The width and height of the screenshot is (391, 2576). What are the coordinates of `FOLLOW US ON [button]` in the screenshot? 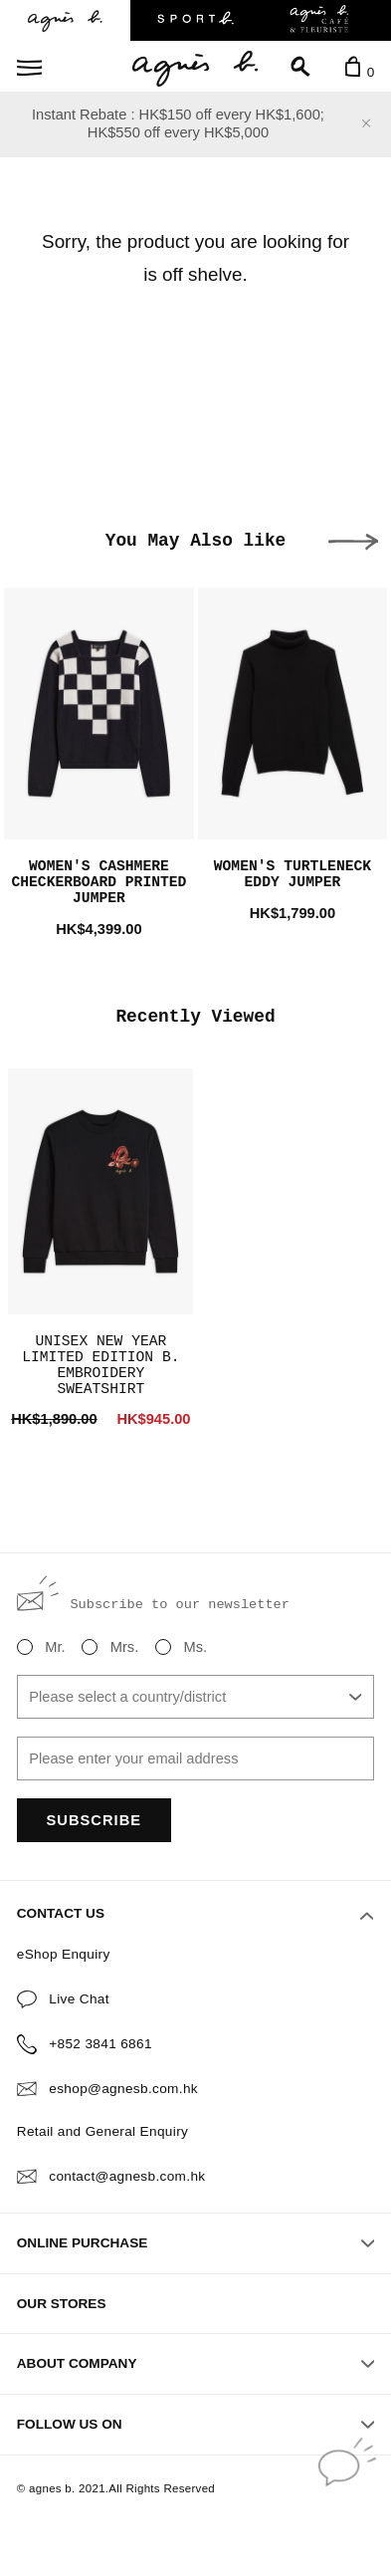 It's located at (195, 2424).